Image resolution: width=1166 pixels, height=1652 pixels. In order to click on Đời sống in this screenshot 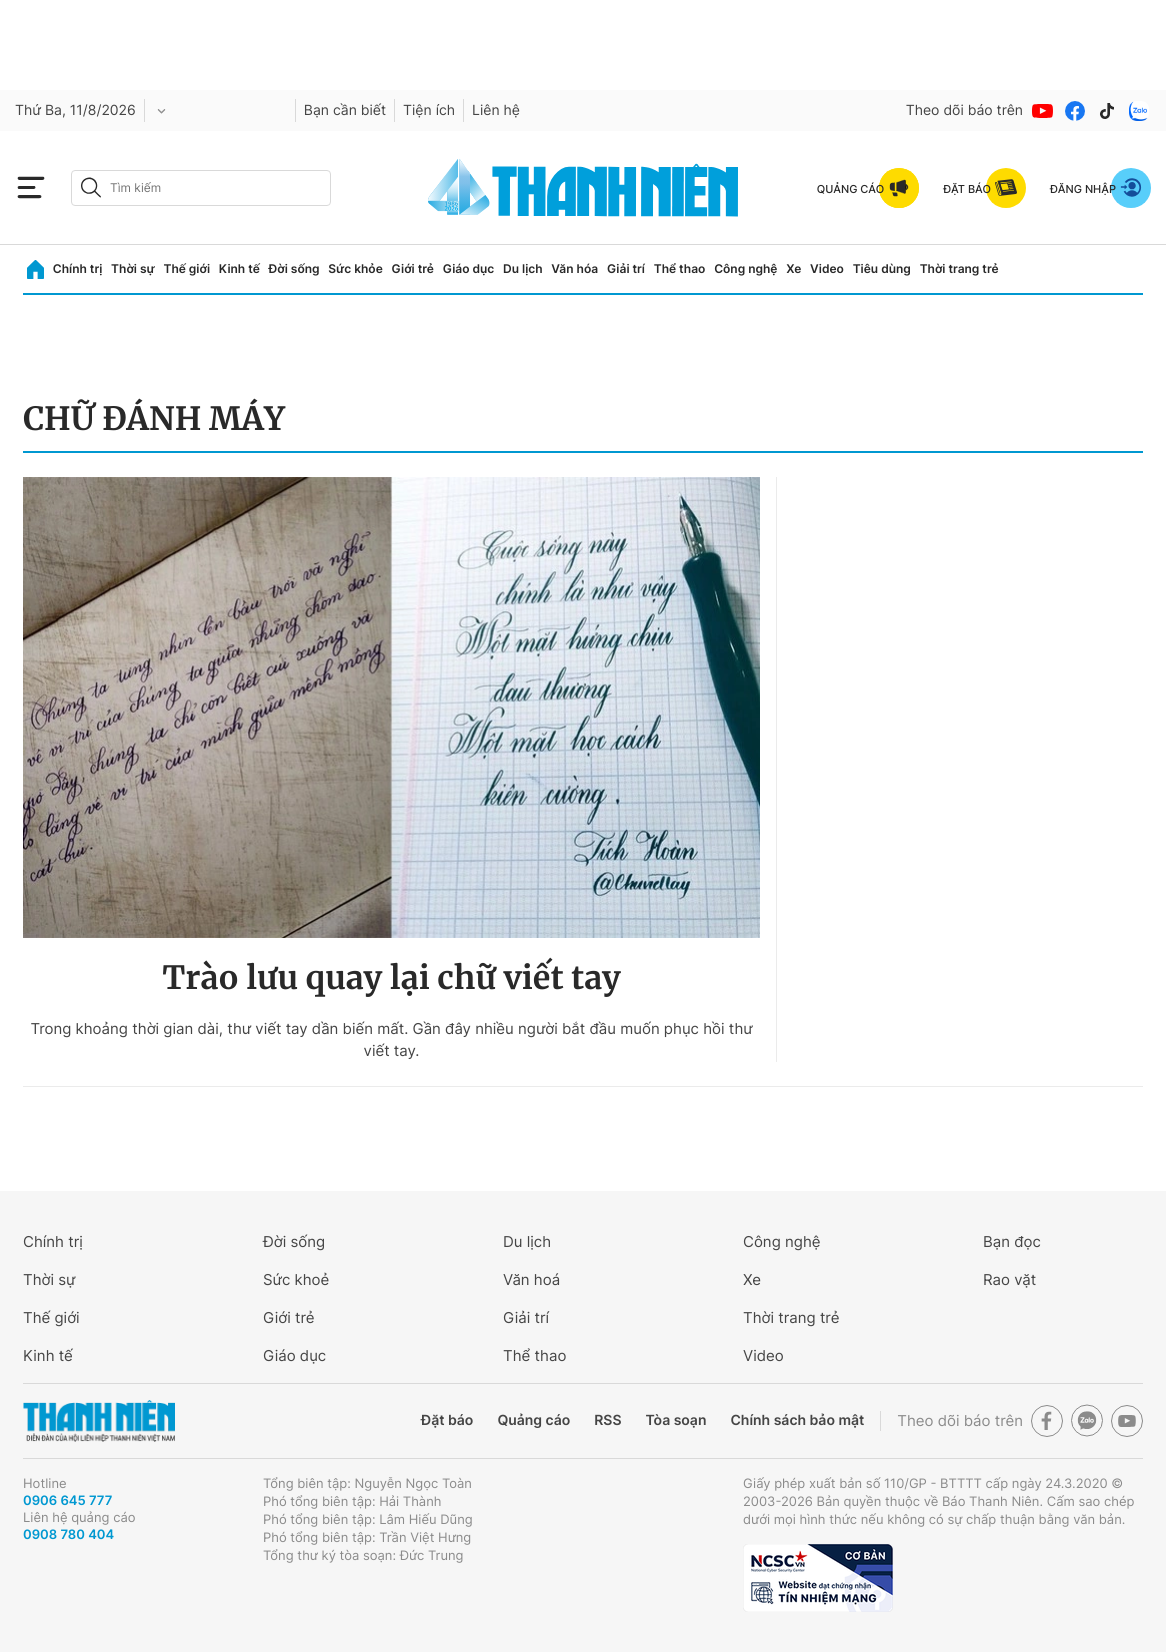, I will do `click(294, 268)`.